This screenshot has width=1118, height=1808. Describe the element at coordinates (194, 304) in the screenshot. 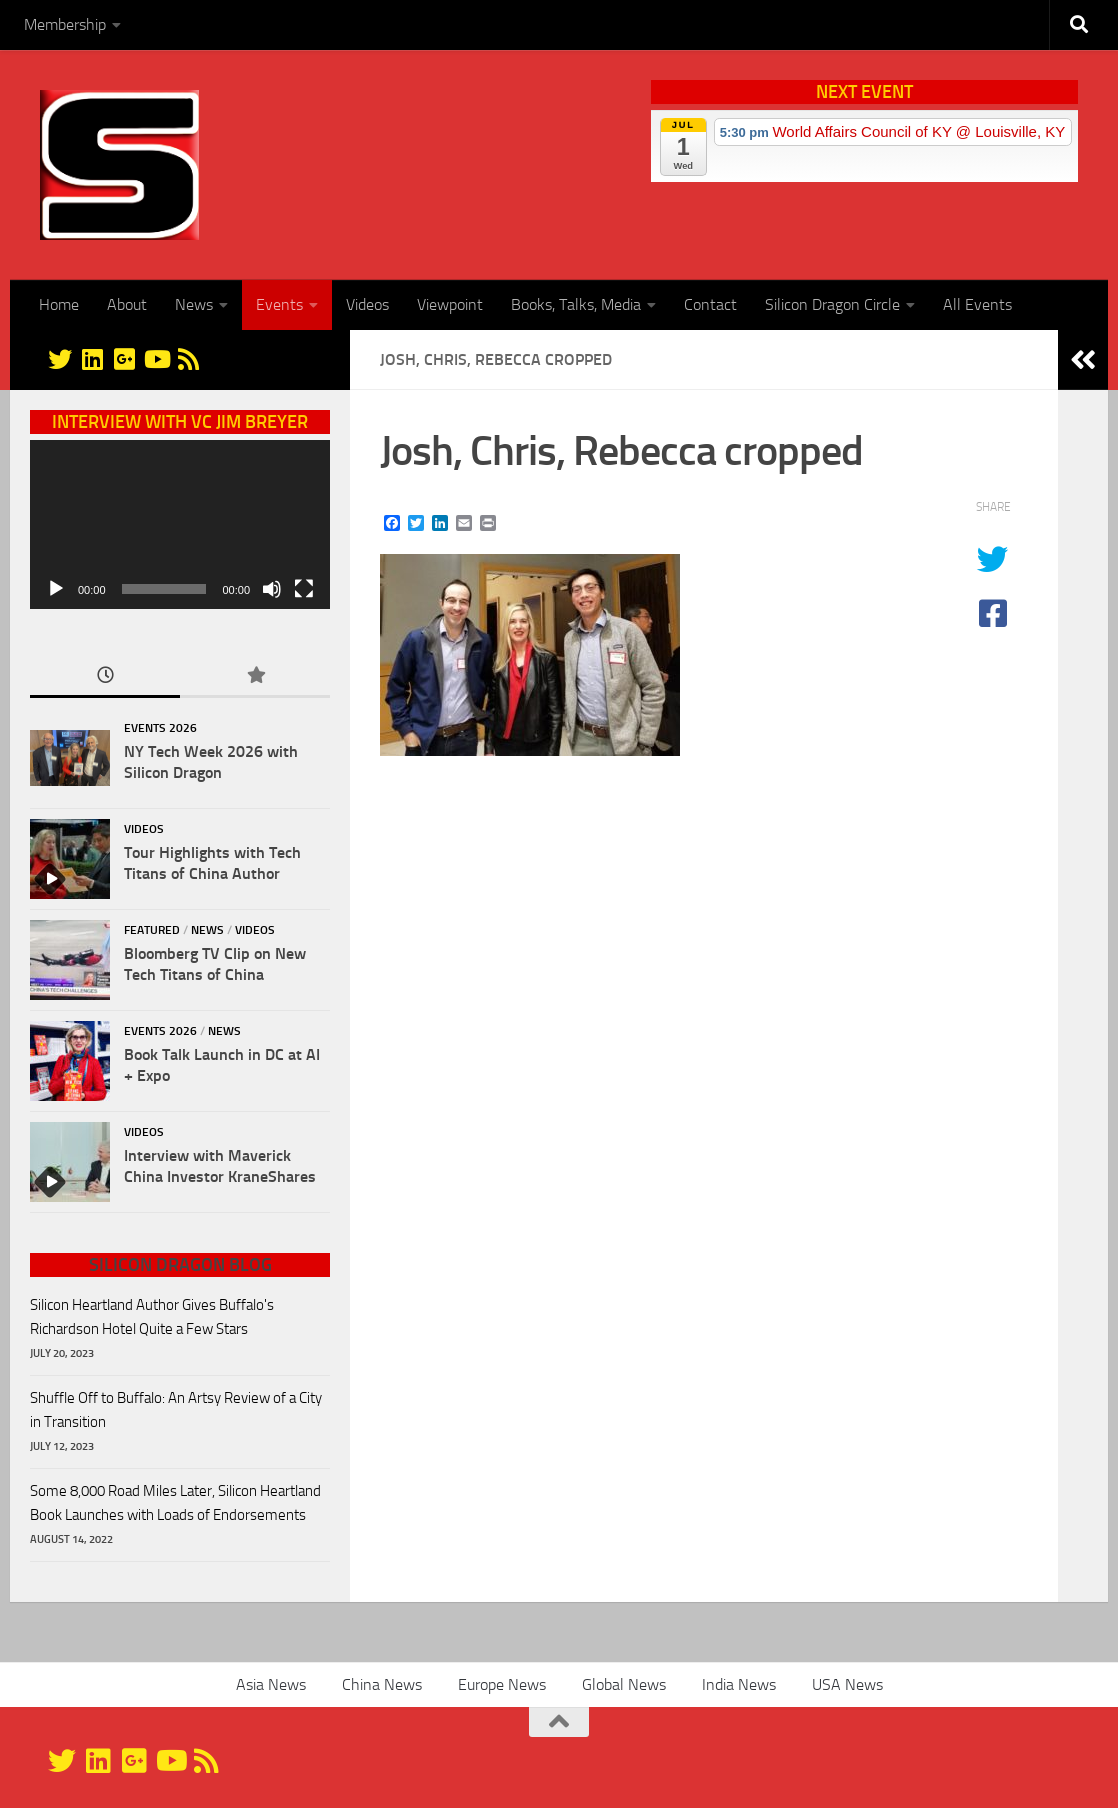

I see `News` at that location.